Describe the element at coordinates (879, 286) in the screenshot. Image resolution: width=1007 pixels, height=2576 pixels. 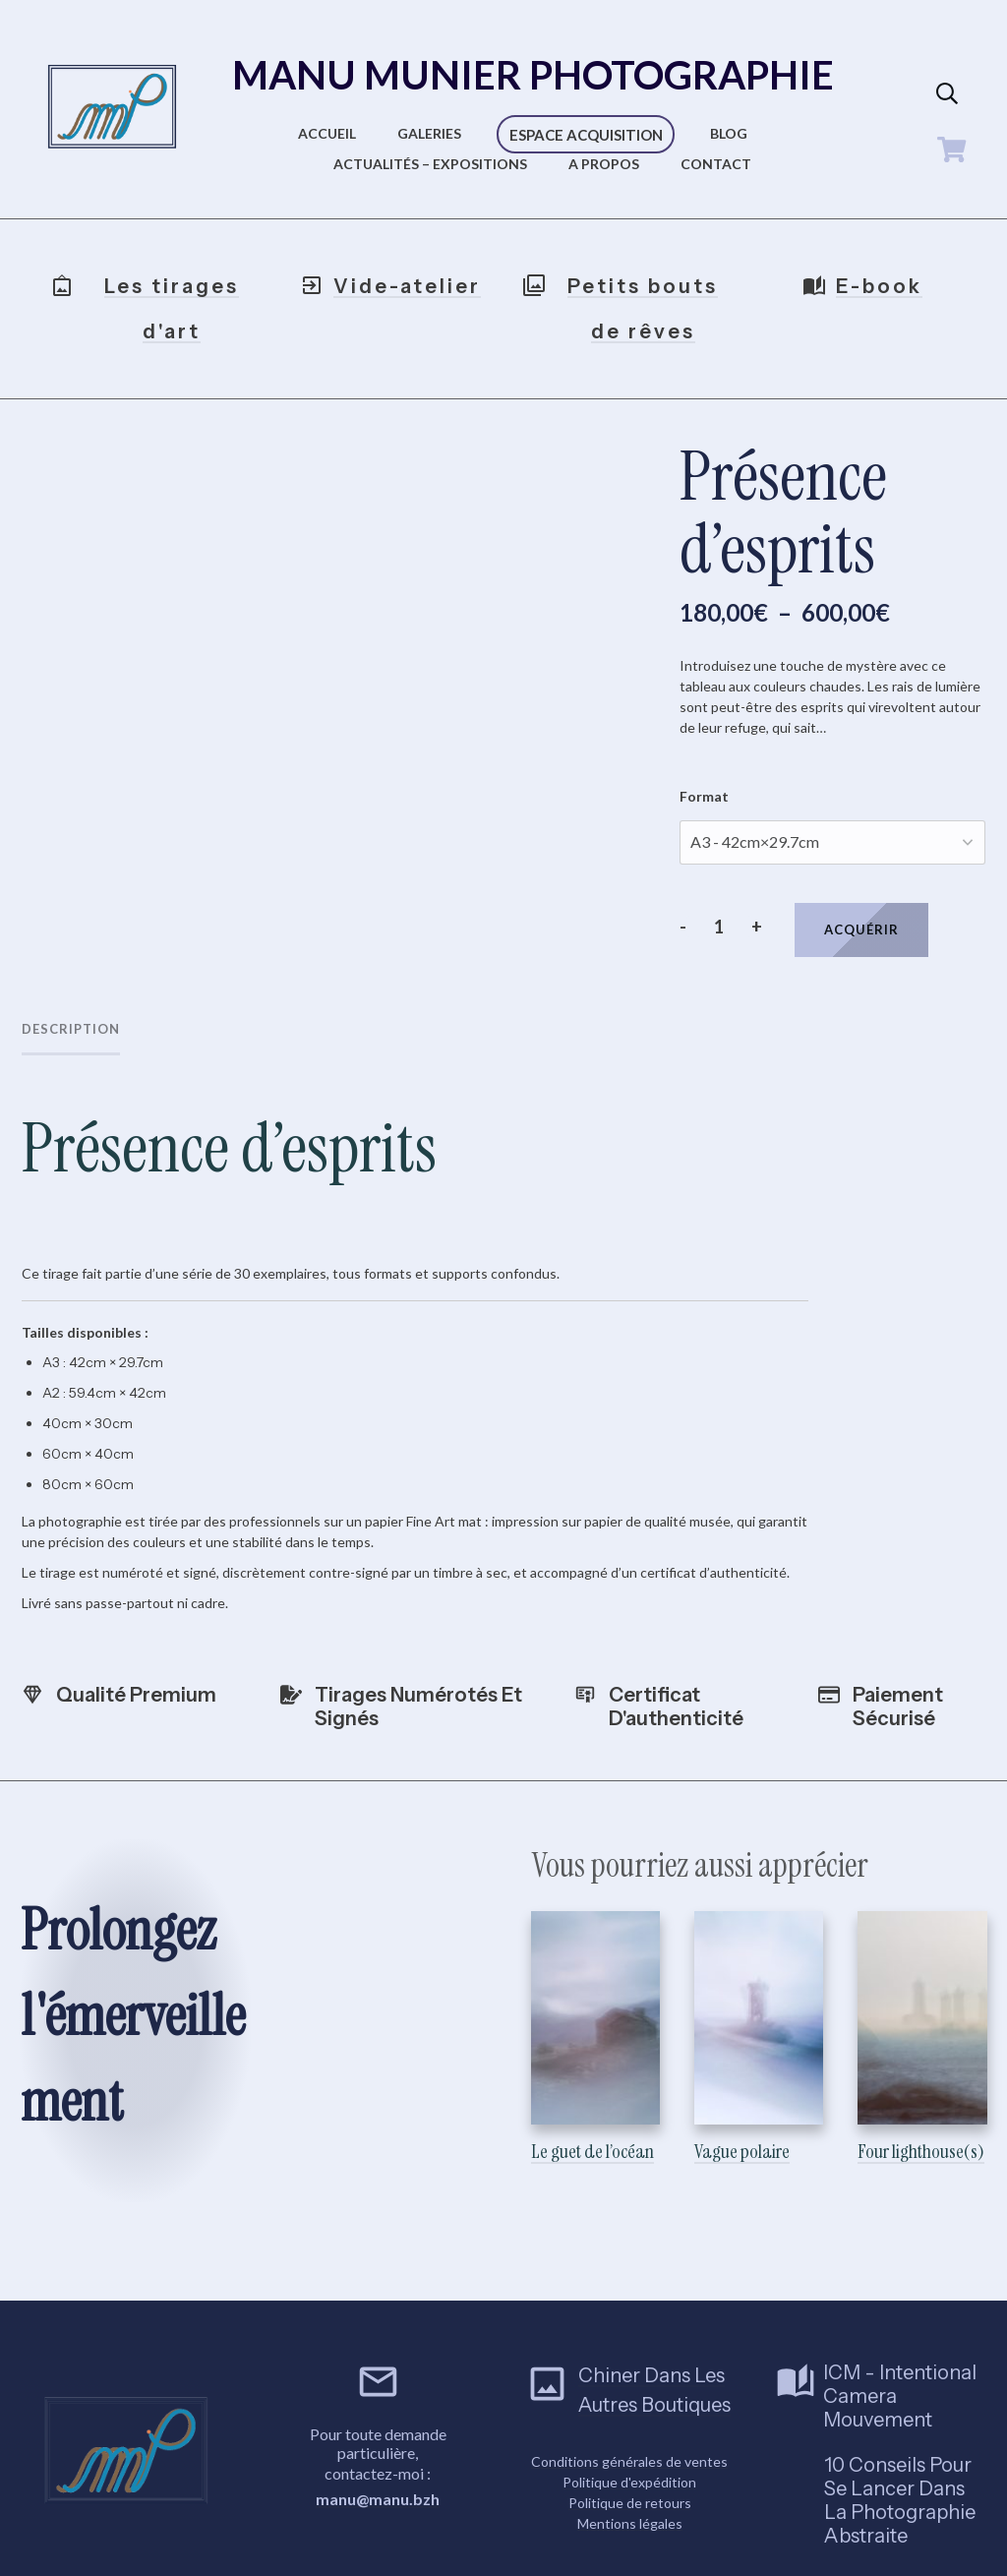
I see `E-book` at that location.